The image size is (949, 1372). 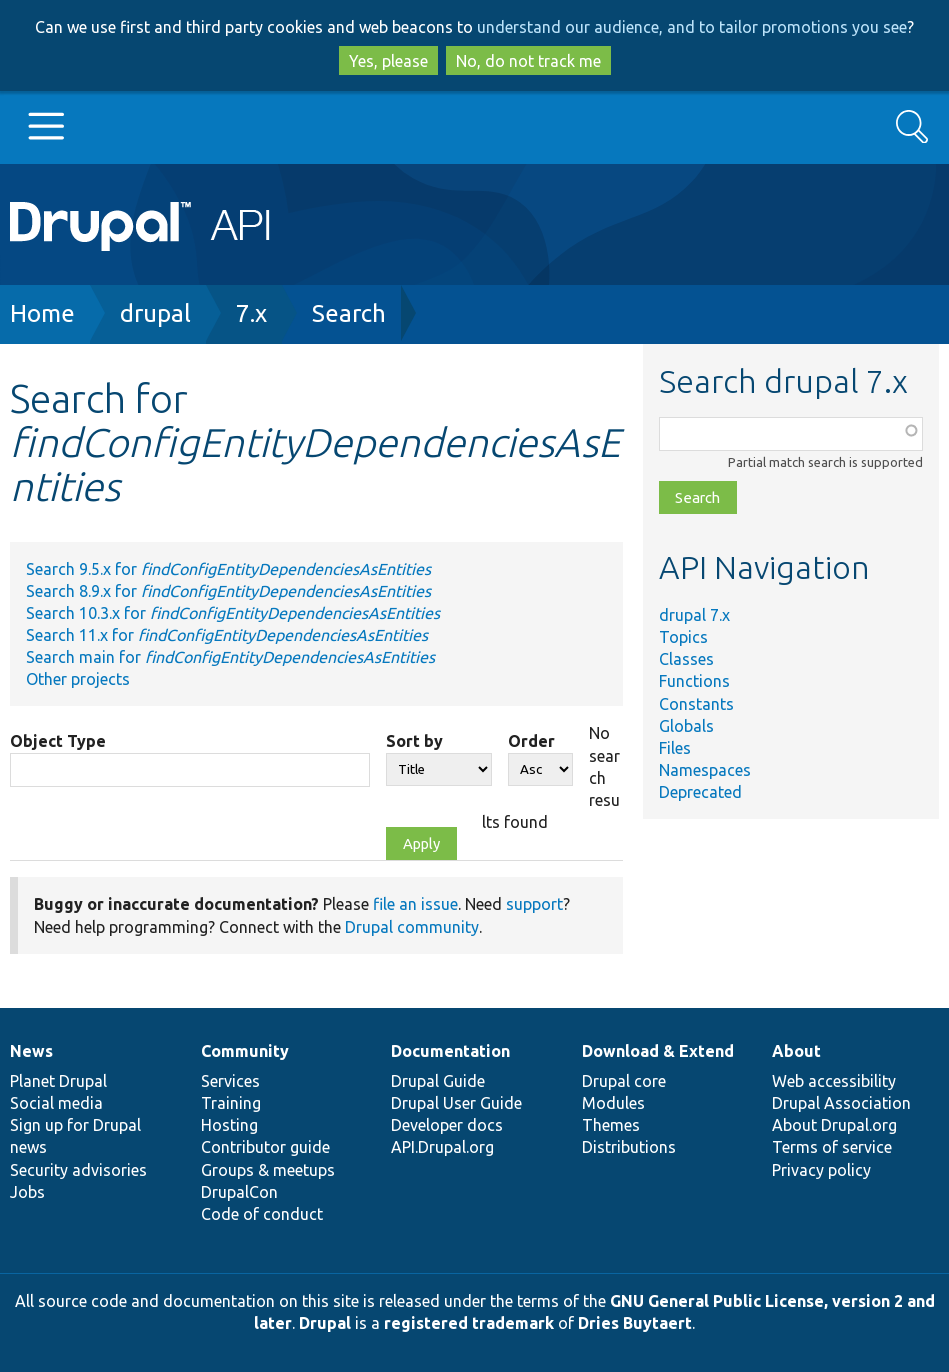 I want to click on drupal, so click(x=155, y=313).